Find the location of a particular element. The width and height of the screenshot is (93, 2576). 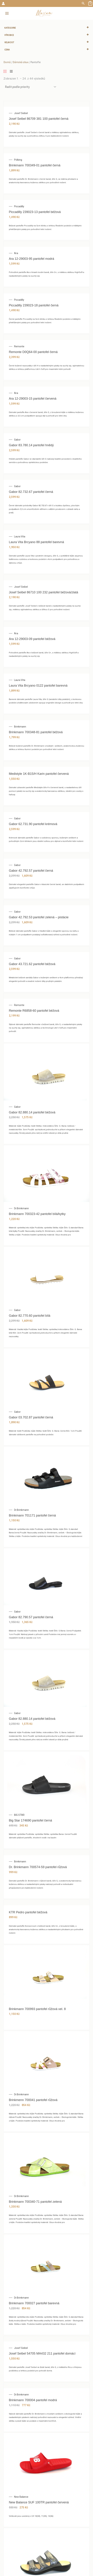

Brinkmann 700004 pantofel modrá is located at coordinates (33, 2400).